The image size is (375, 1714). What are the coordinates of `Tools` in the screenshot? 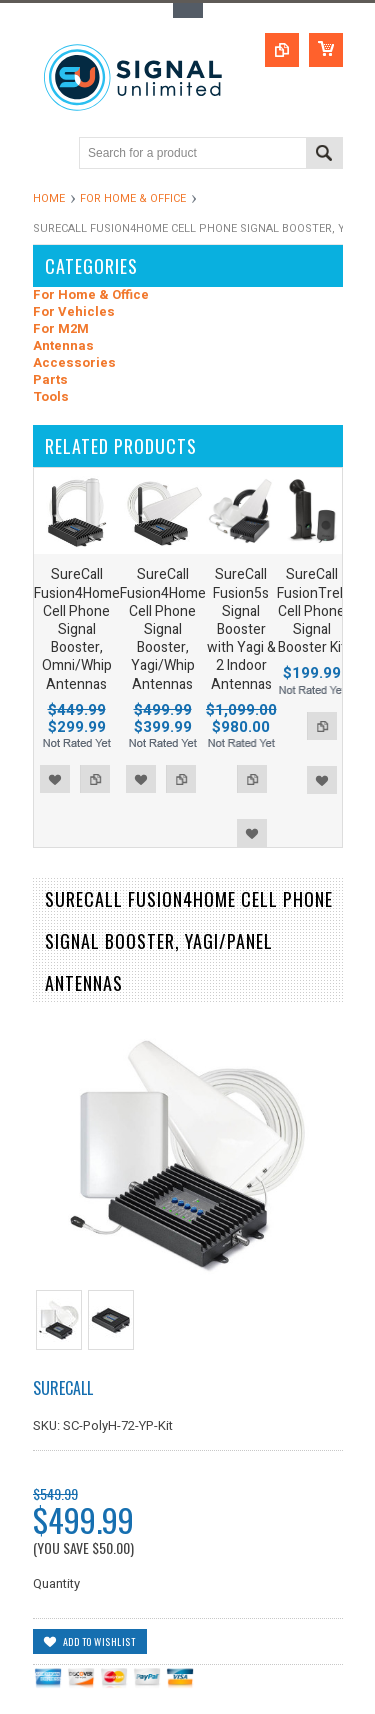 It's located at (51, 397).